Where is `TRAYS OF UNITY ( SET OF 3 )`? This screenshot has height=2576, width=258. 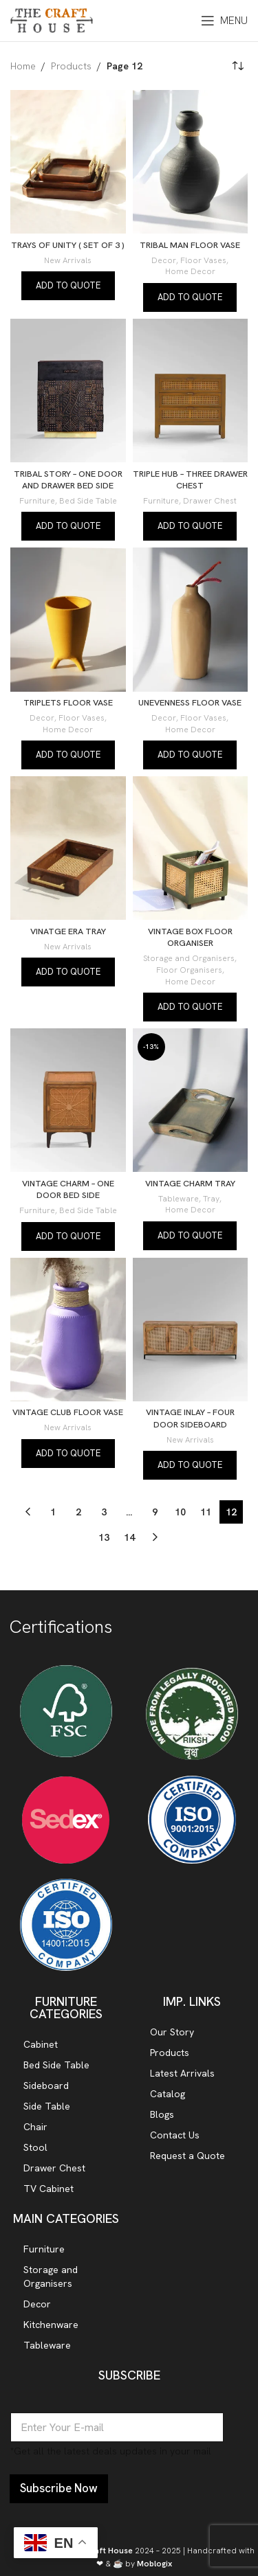 TRAYS OF UNITY ( SET OF 3 ) is located at coordinates (68, 245).